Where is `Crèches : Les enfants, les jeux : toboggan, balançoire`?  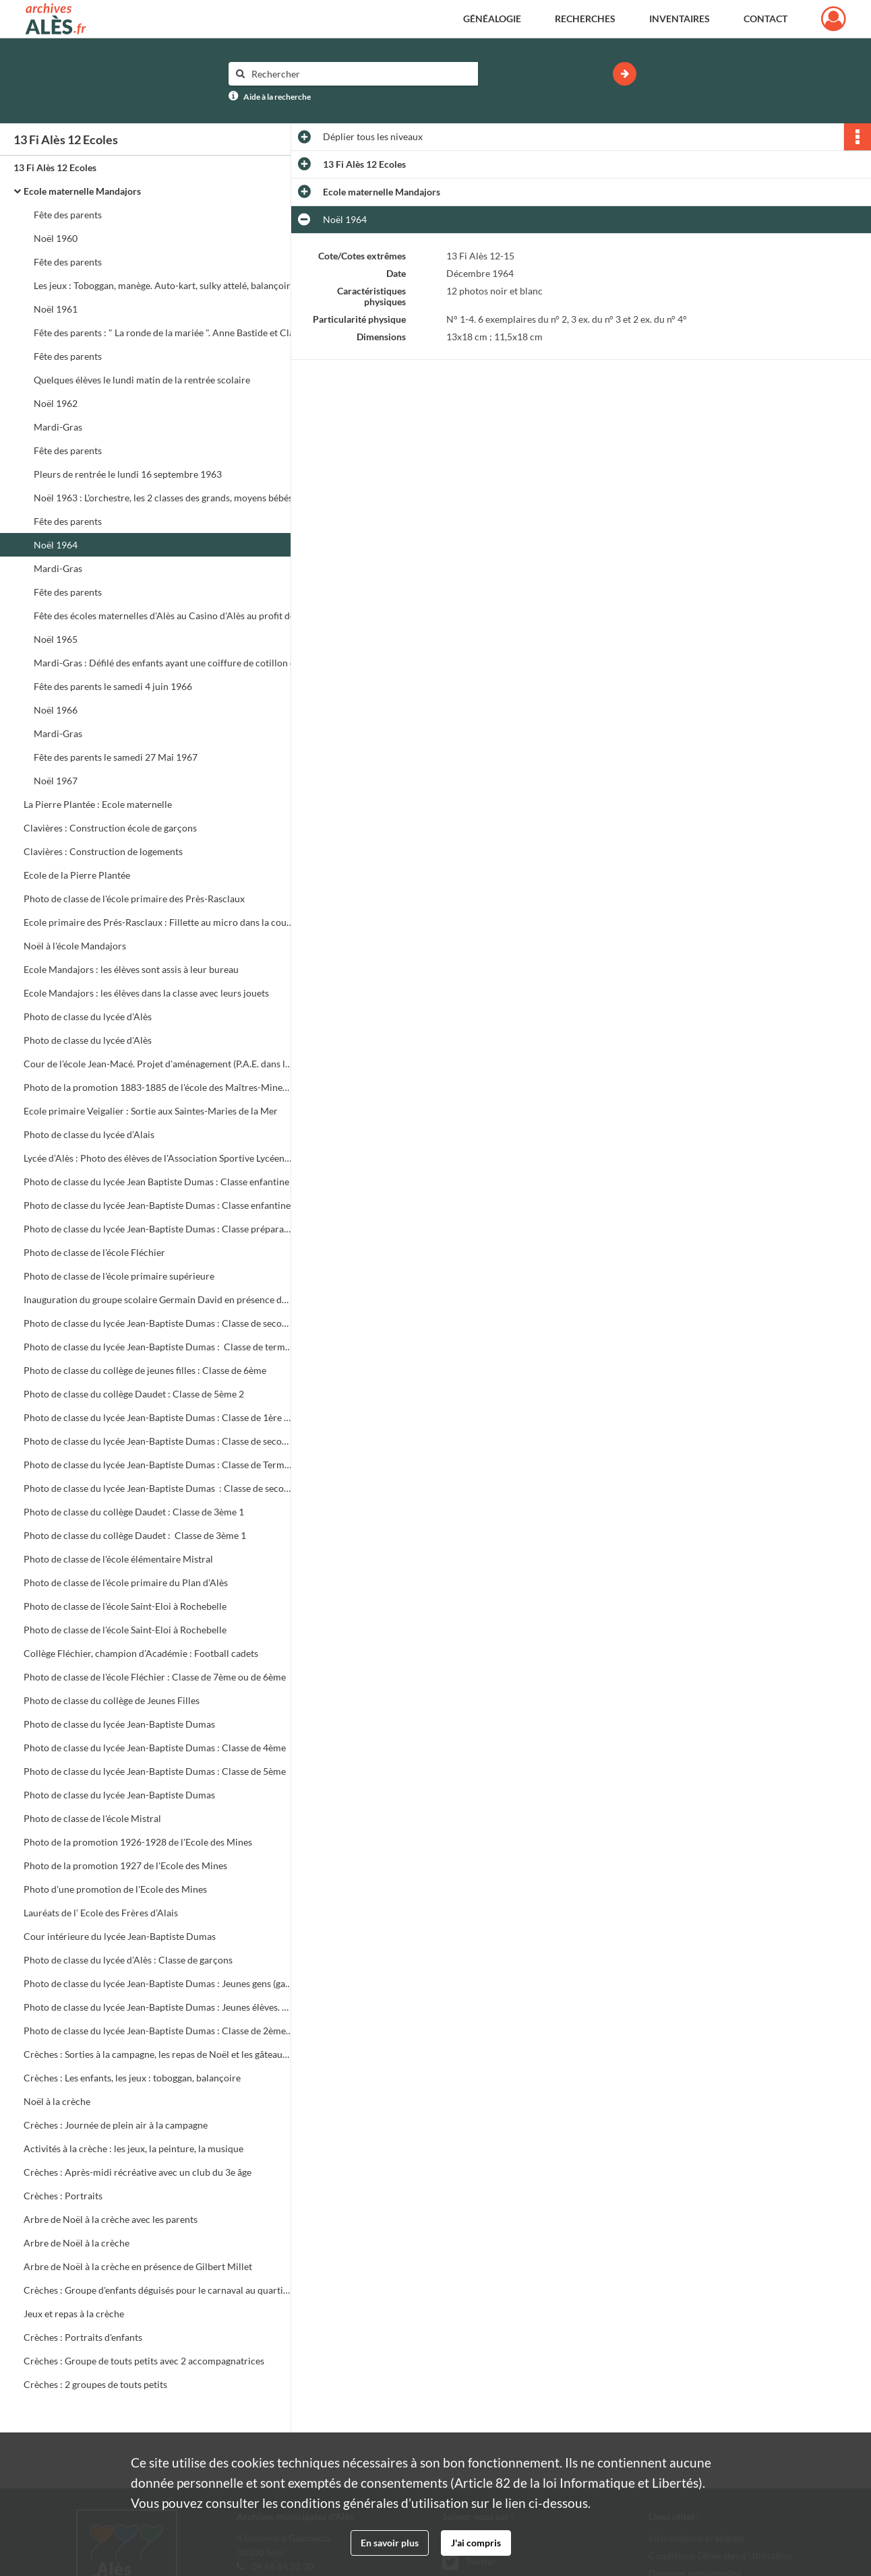 Crèches : Les enfants, les jeux : toboggan, balançoire is located at coordinates (132, 2077).